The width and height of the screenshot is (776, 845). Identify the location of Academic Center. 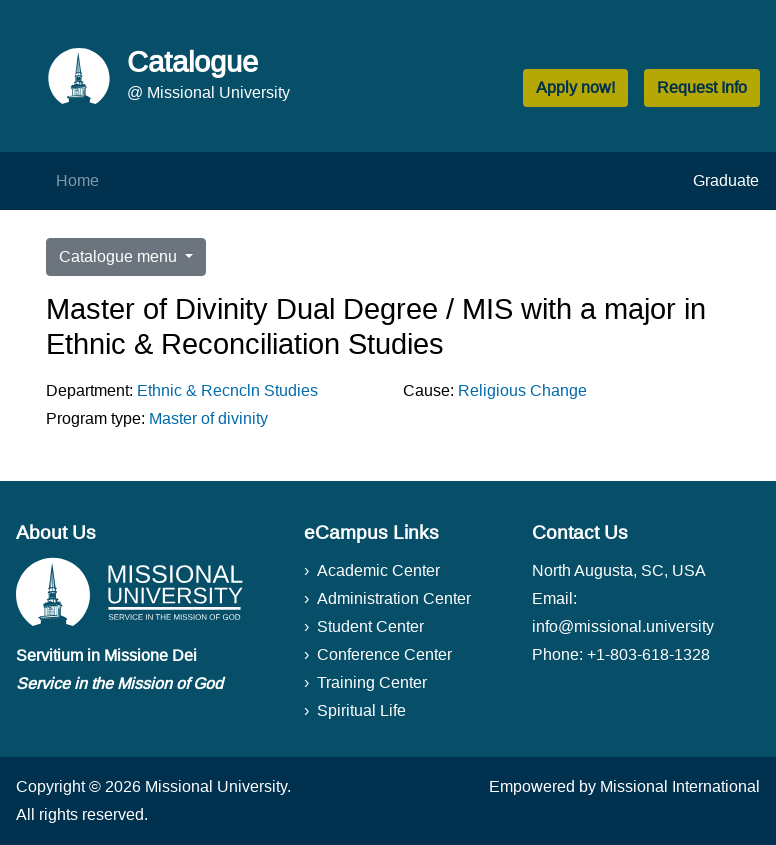
(378, 570).